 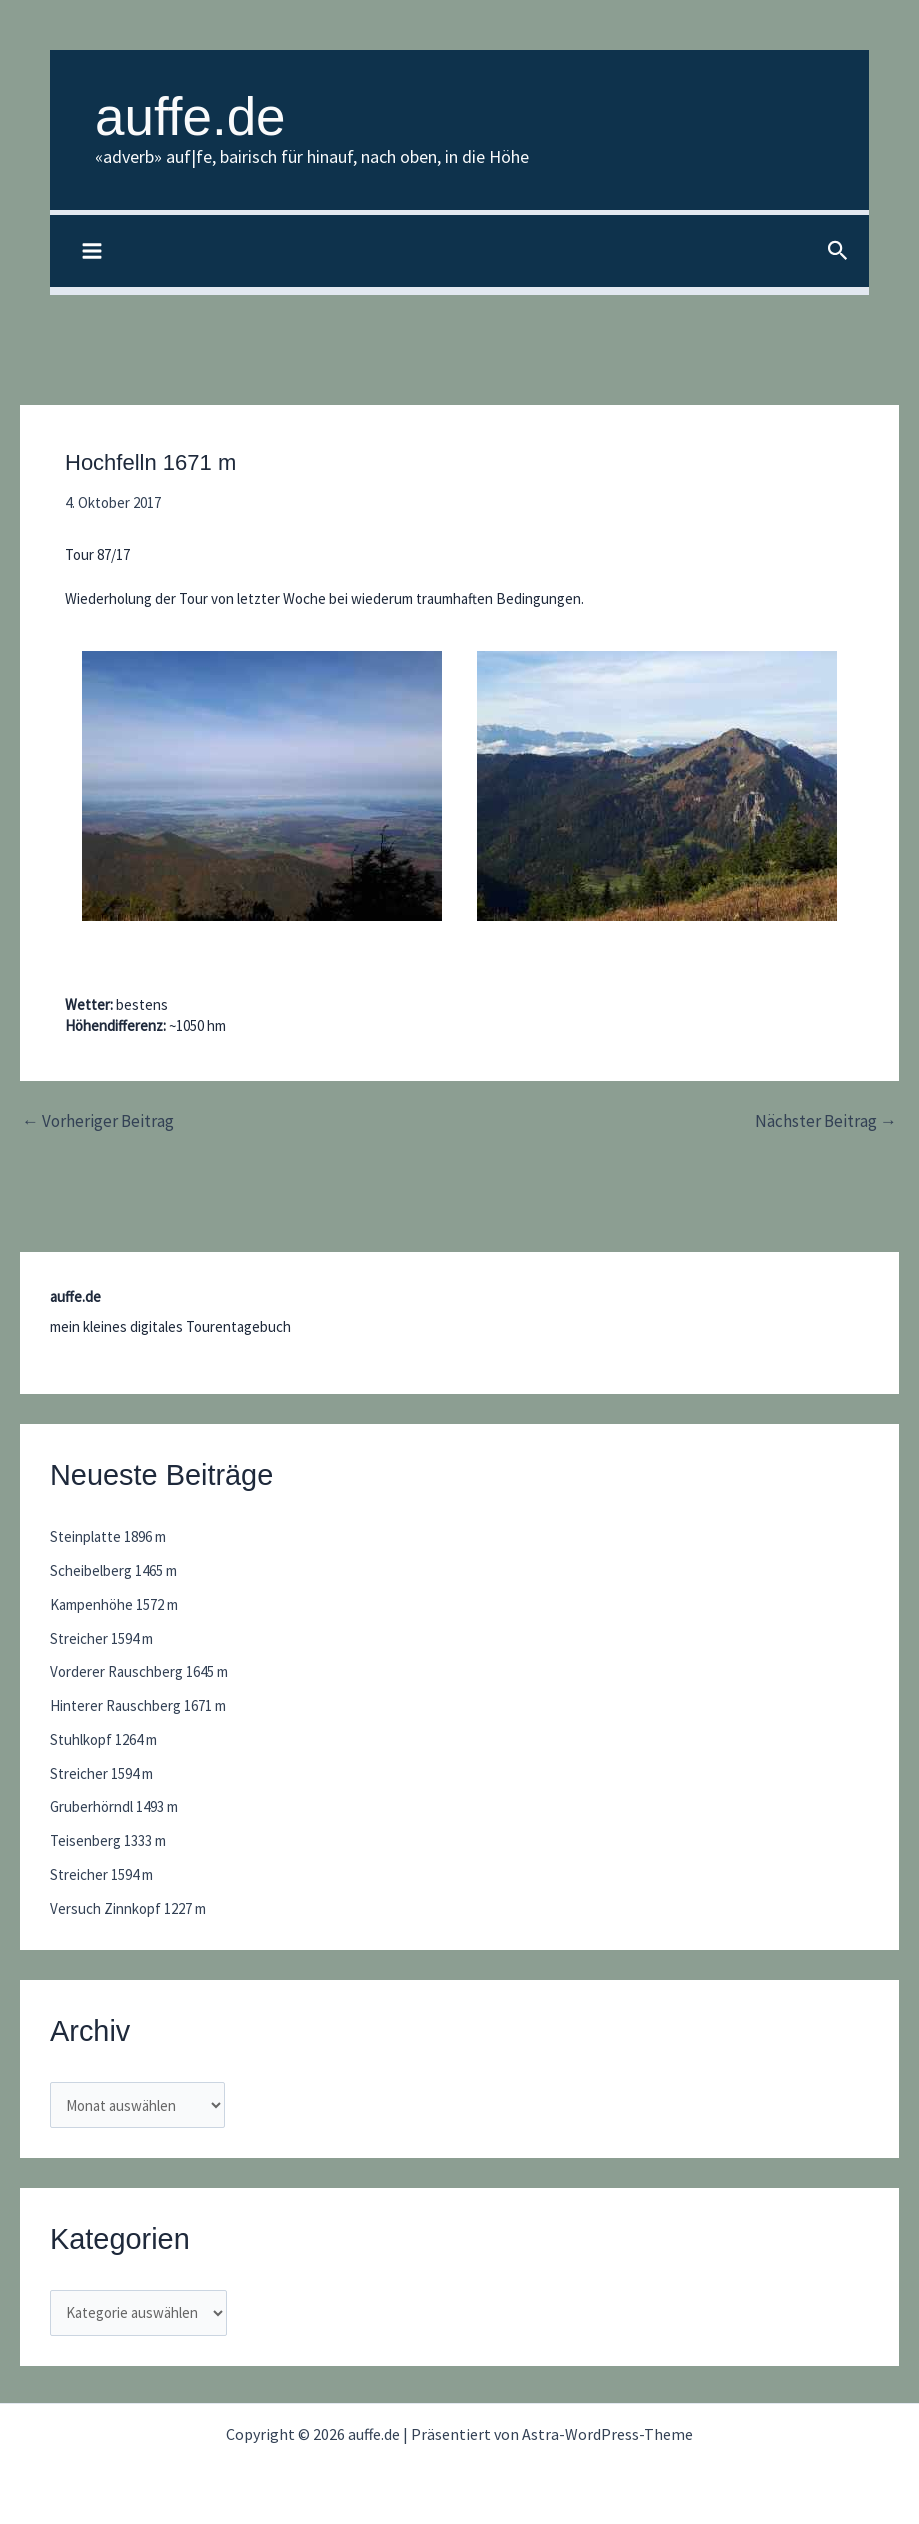 What do you see at coordinates (103, 1739) in the screenshot?
I see `Stuhlkopf 1264 m` at bounding box center [103, 1739].